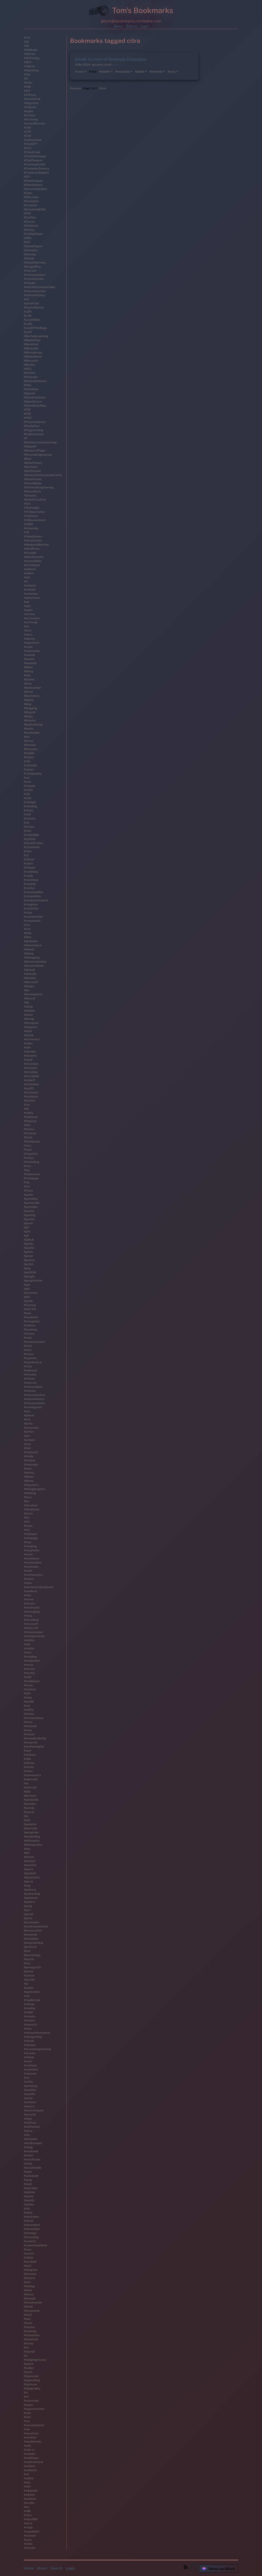  Describe the element at coordinates (26, 2474) in the screenshot. I see `#wii` at that location.